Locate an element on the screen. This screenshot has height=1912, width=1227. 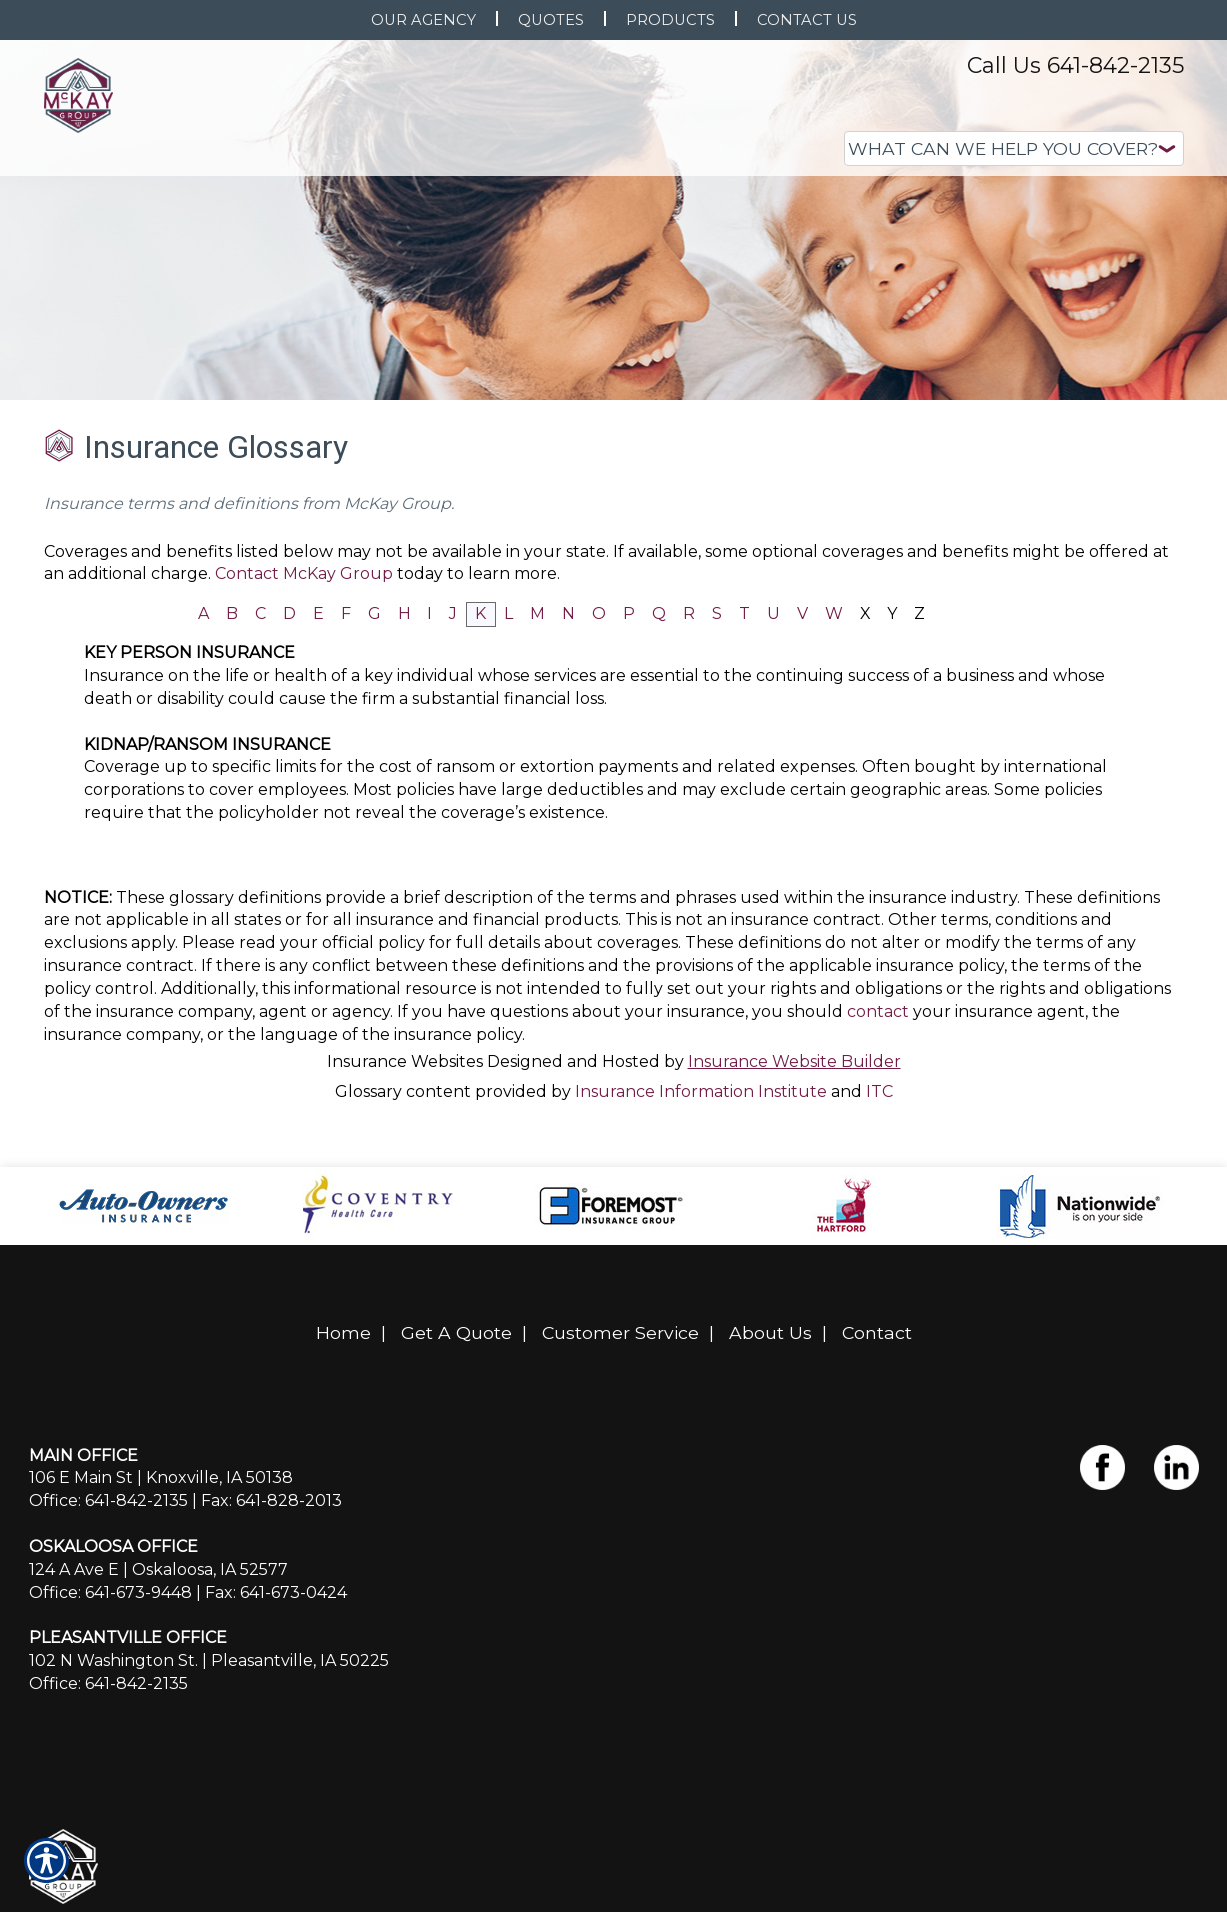
Insurance Information Institute is located at coordinates (701, 1091).